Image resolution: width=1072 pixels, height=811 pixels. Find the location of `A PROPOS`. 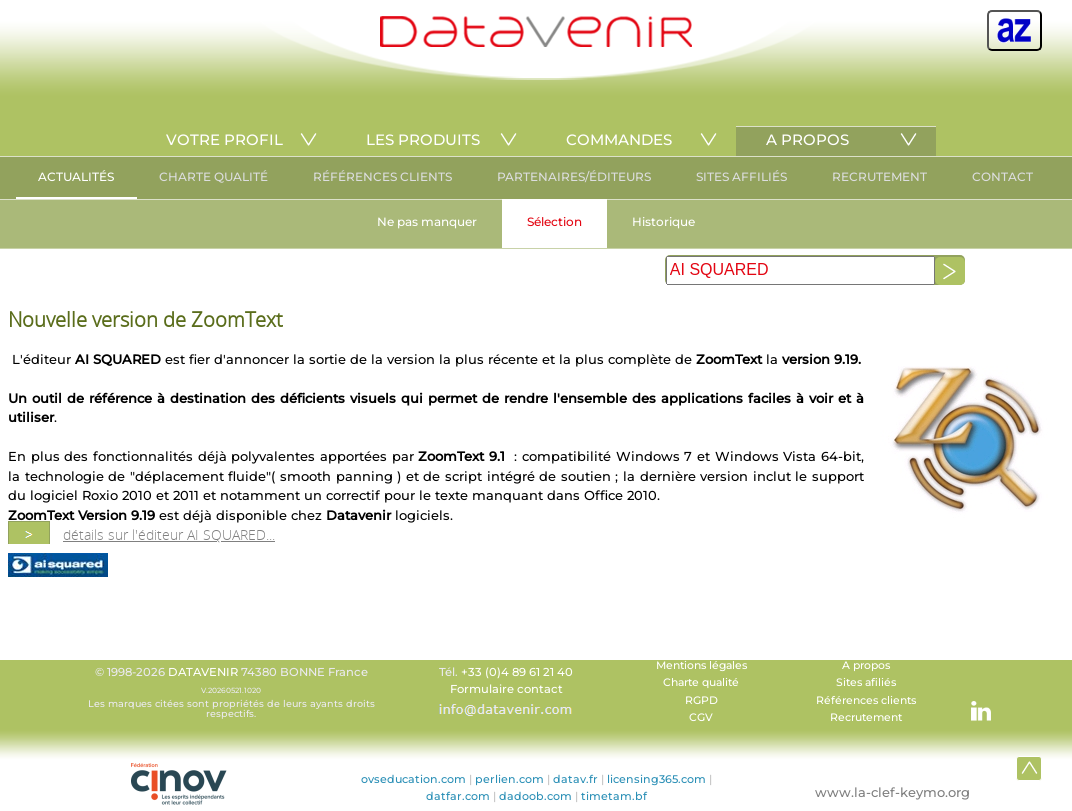

A PROPOS is located at coordinates (807, 139).